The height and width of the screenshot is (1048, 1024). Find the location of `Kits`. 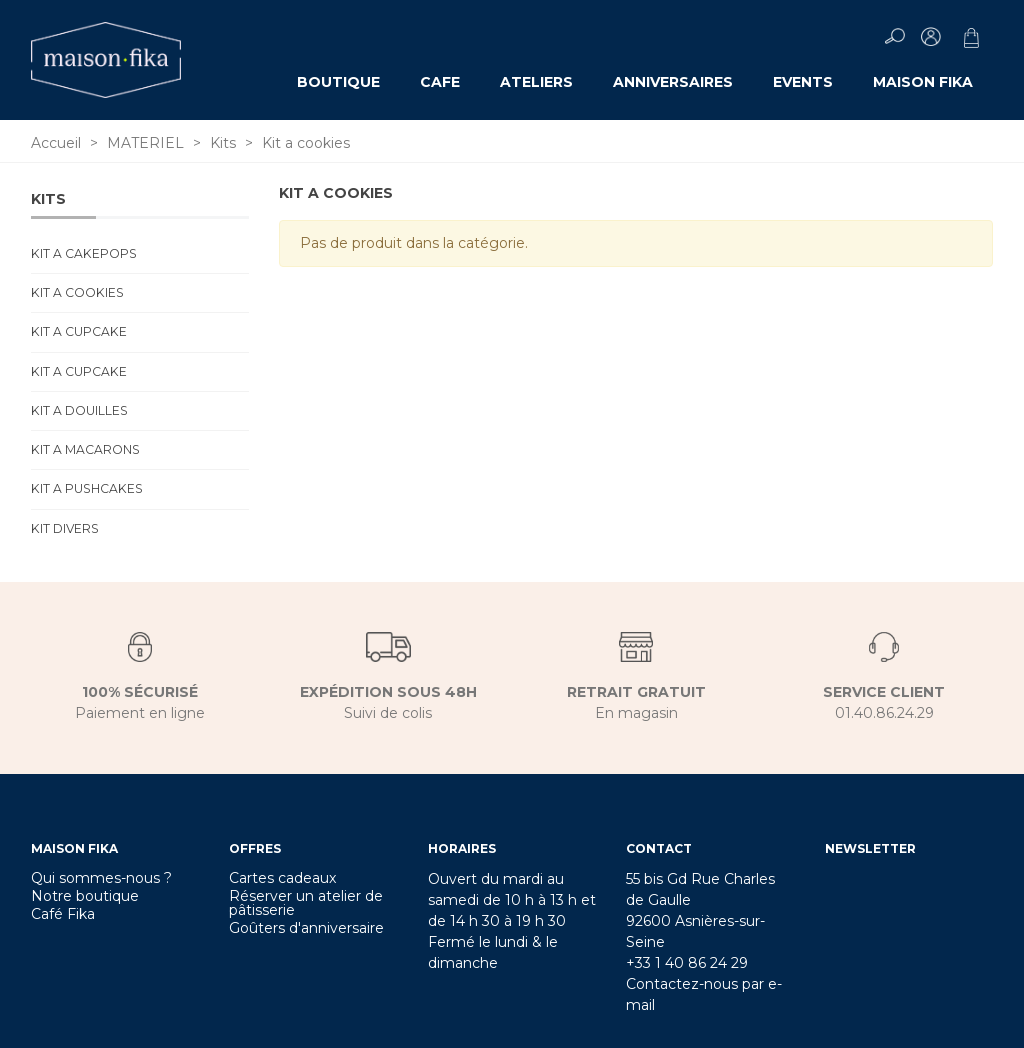

Kits is located at coordinates (48, 199).